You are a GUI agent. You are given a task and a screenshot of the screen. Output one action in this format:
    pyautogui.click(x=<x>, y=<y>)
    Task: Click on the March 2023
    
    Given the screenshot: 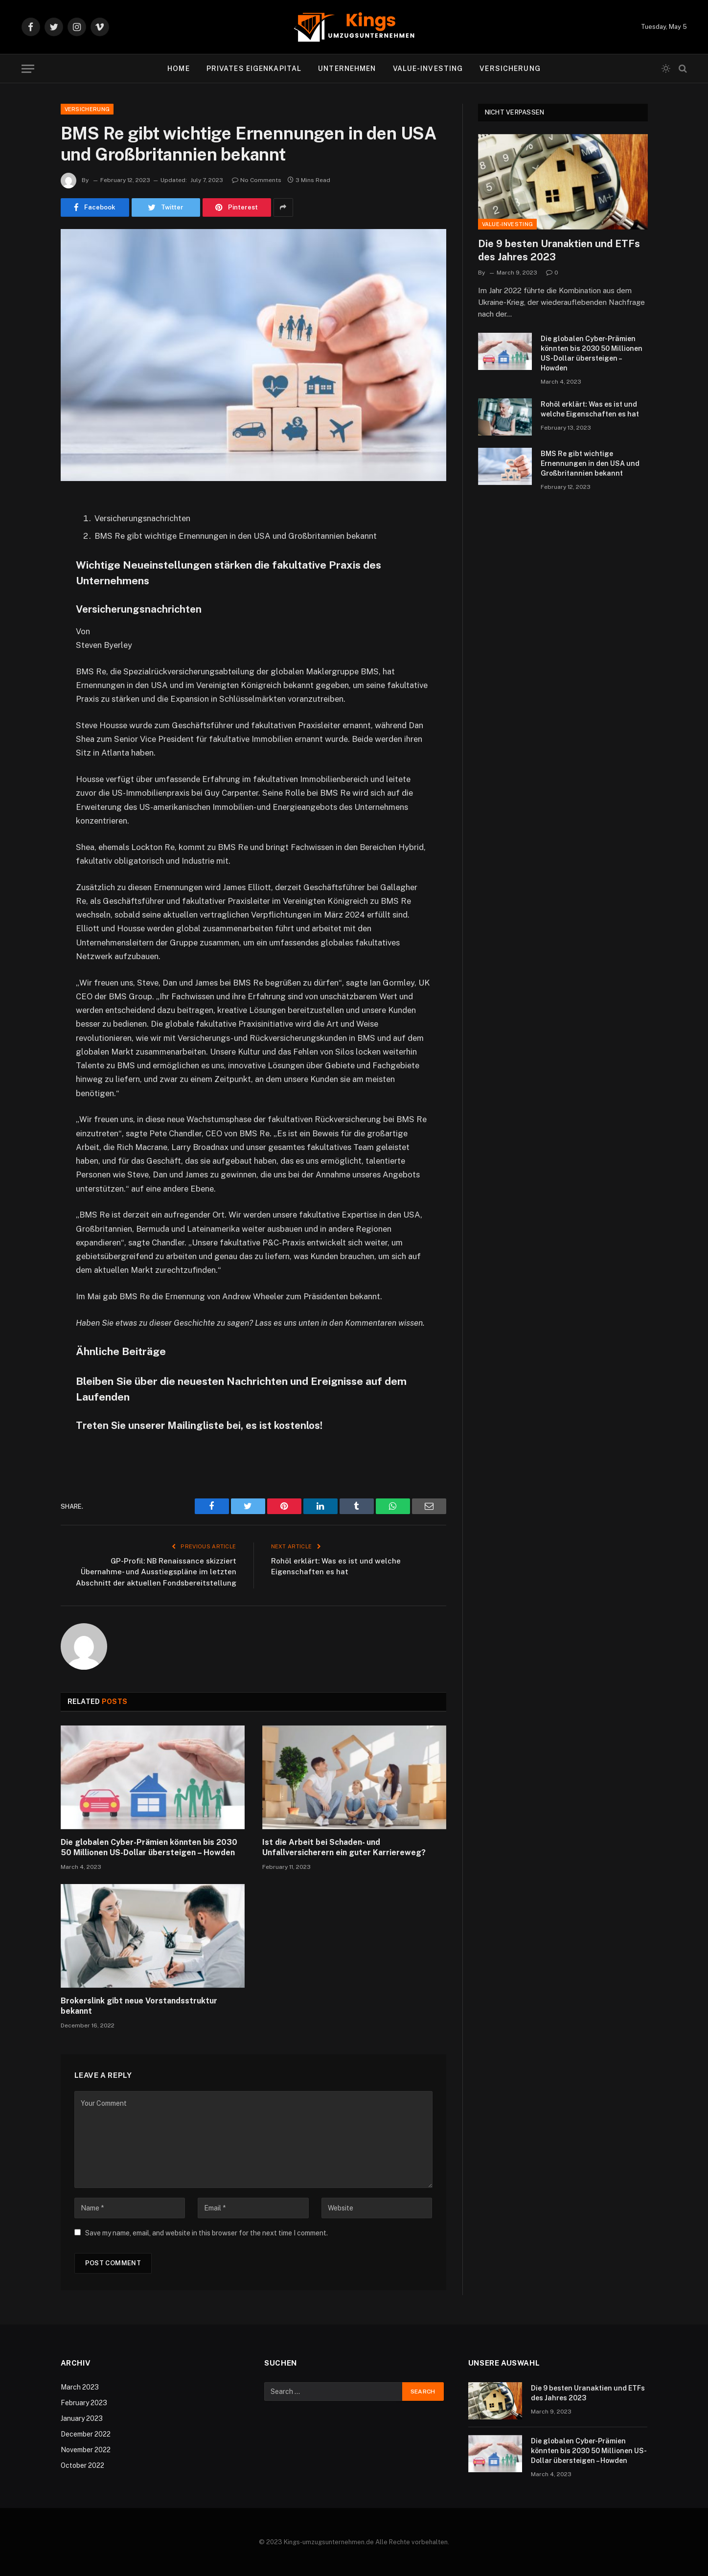 What is the action you would take?
    pyautogui.click(x=80, y=2387)
    